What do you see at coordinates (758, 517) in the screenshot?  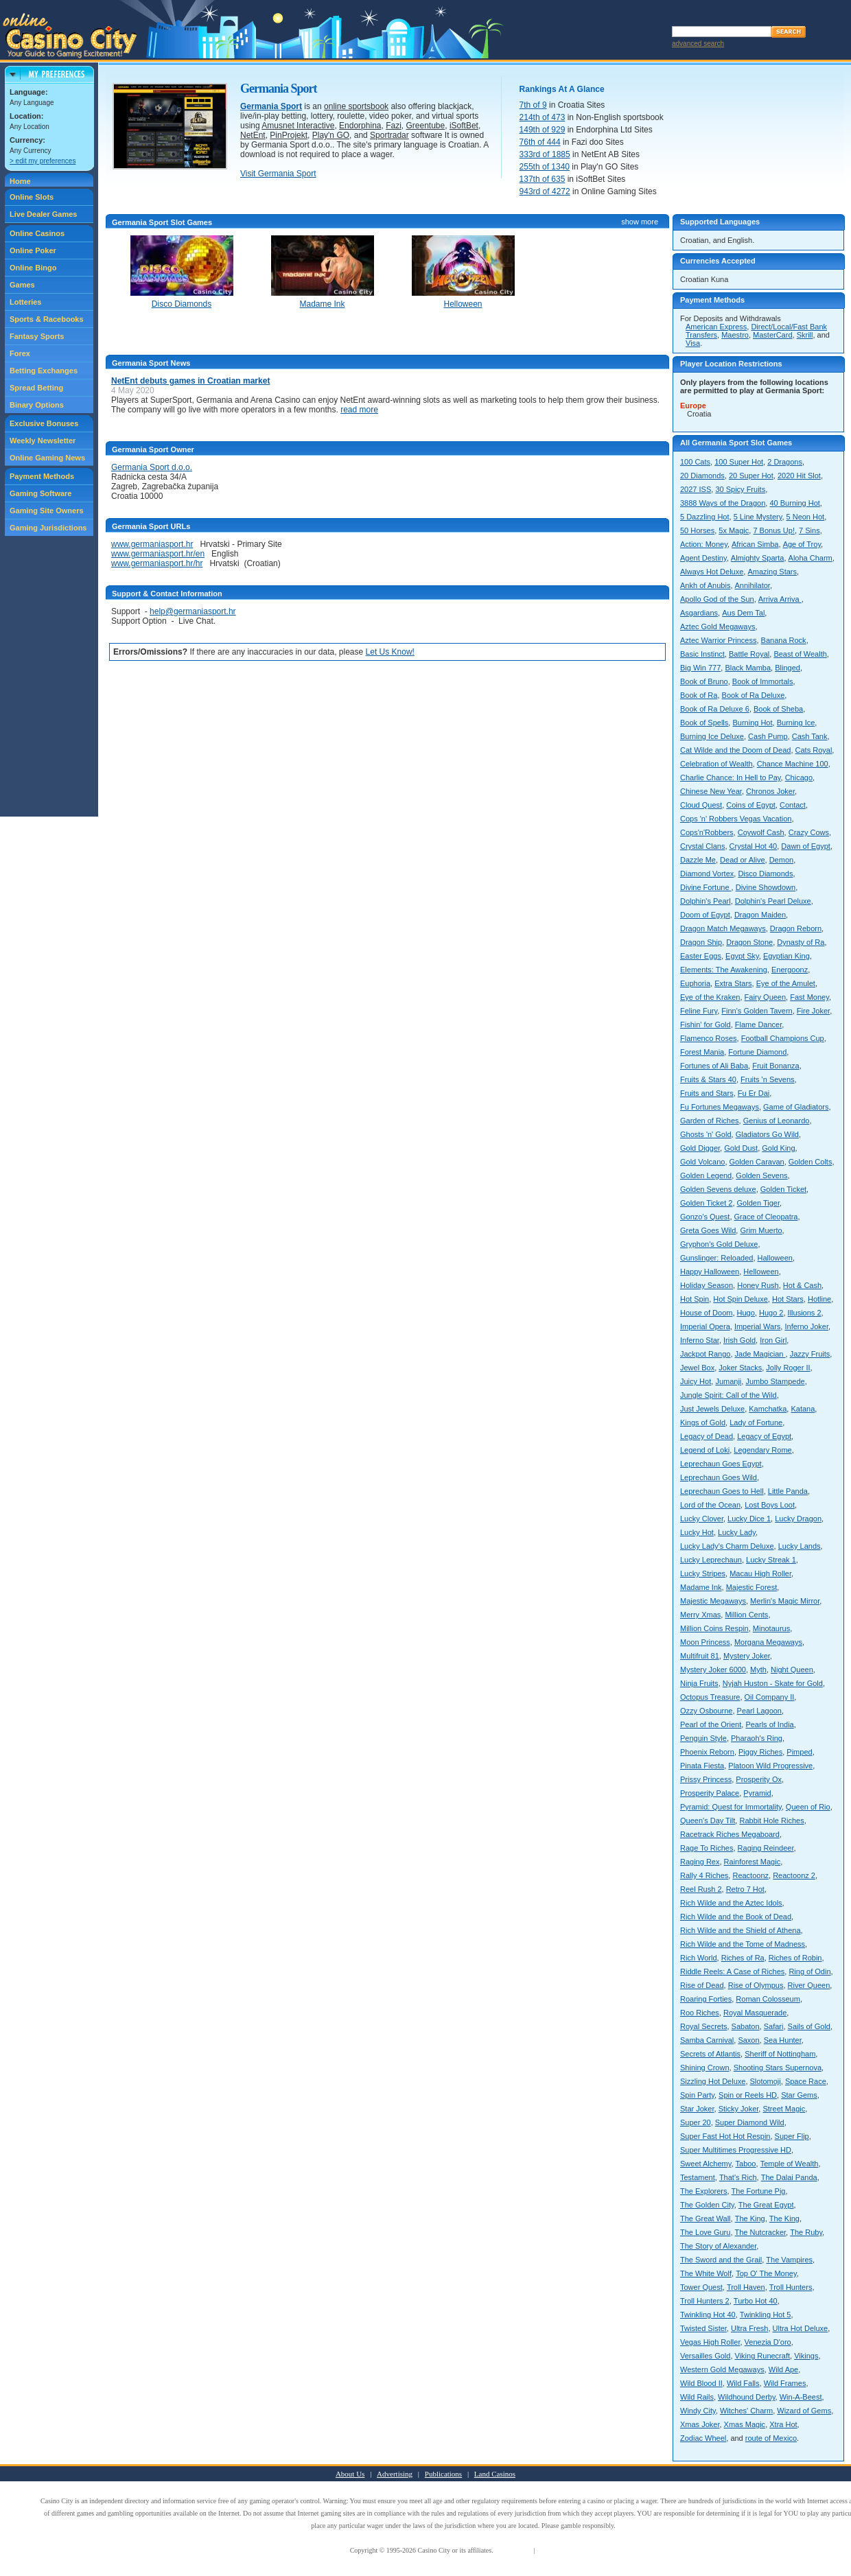 I see `5 Line Mystery` at bounding box center [758, 517].